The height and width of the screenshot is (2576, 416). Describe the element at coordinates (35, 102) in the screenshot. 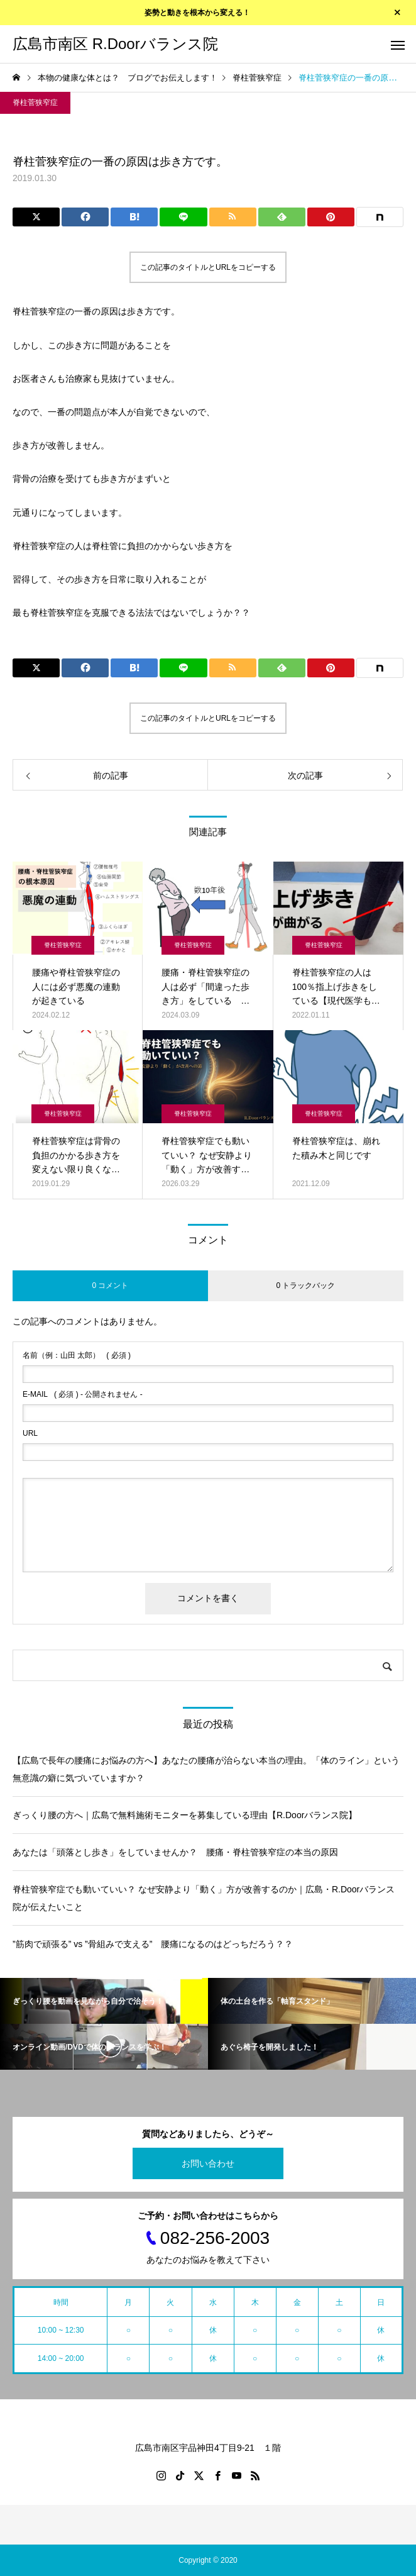

I see `脊柱菅狭窄症` at that location.